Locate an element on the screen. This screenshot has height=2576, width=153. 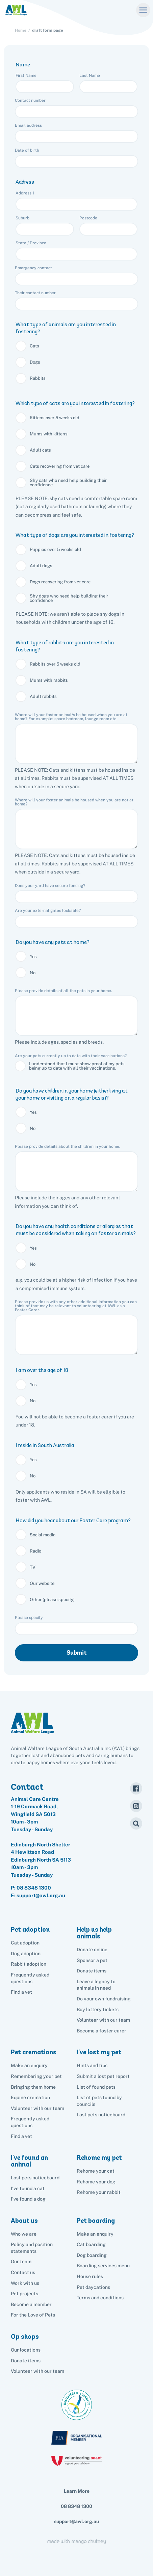
I've found an animal is located at coordinates (29, 2161).